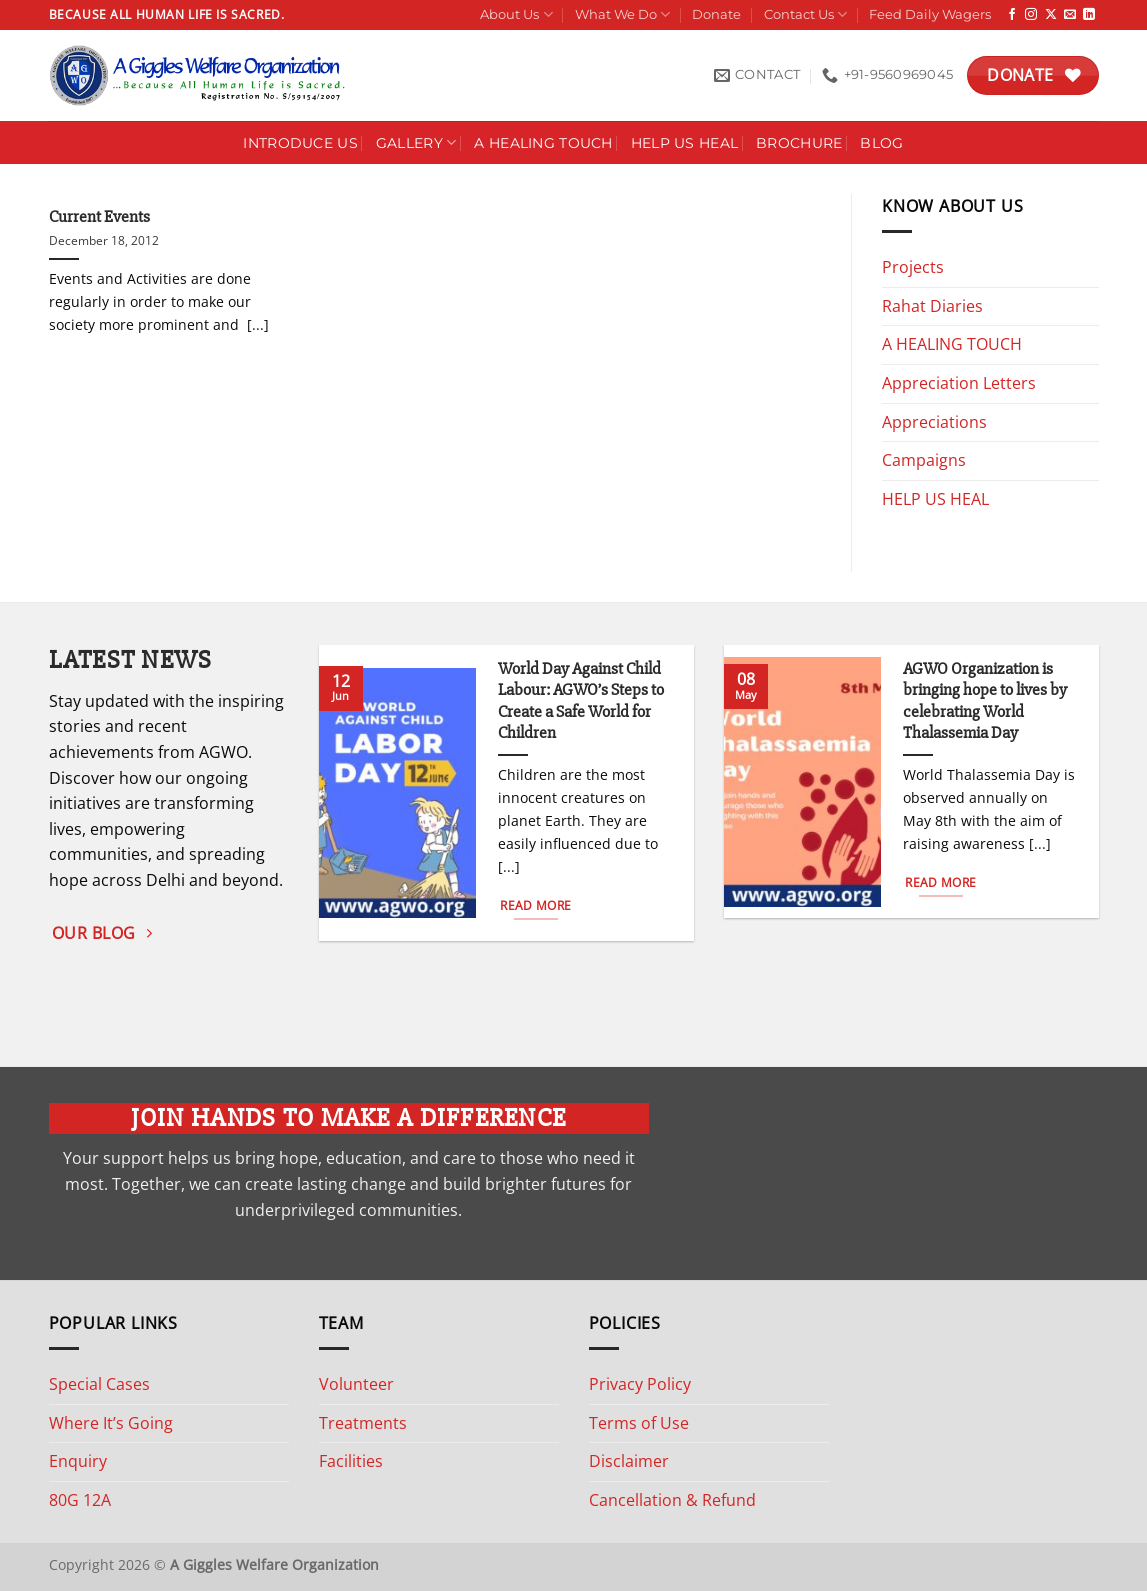 This screenshot has width=1147, height=1591. What do you see at coordinates (543, 143) in the screenshot?
I see `A HEALING TOUCH` at bounding box center [543, 143].